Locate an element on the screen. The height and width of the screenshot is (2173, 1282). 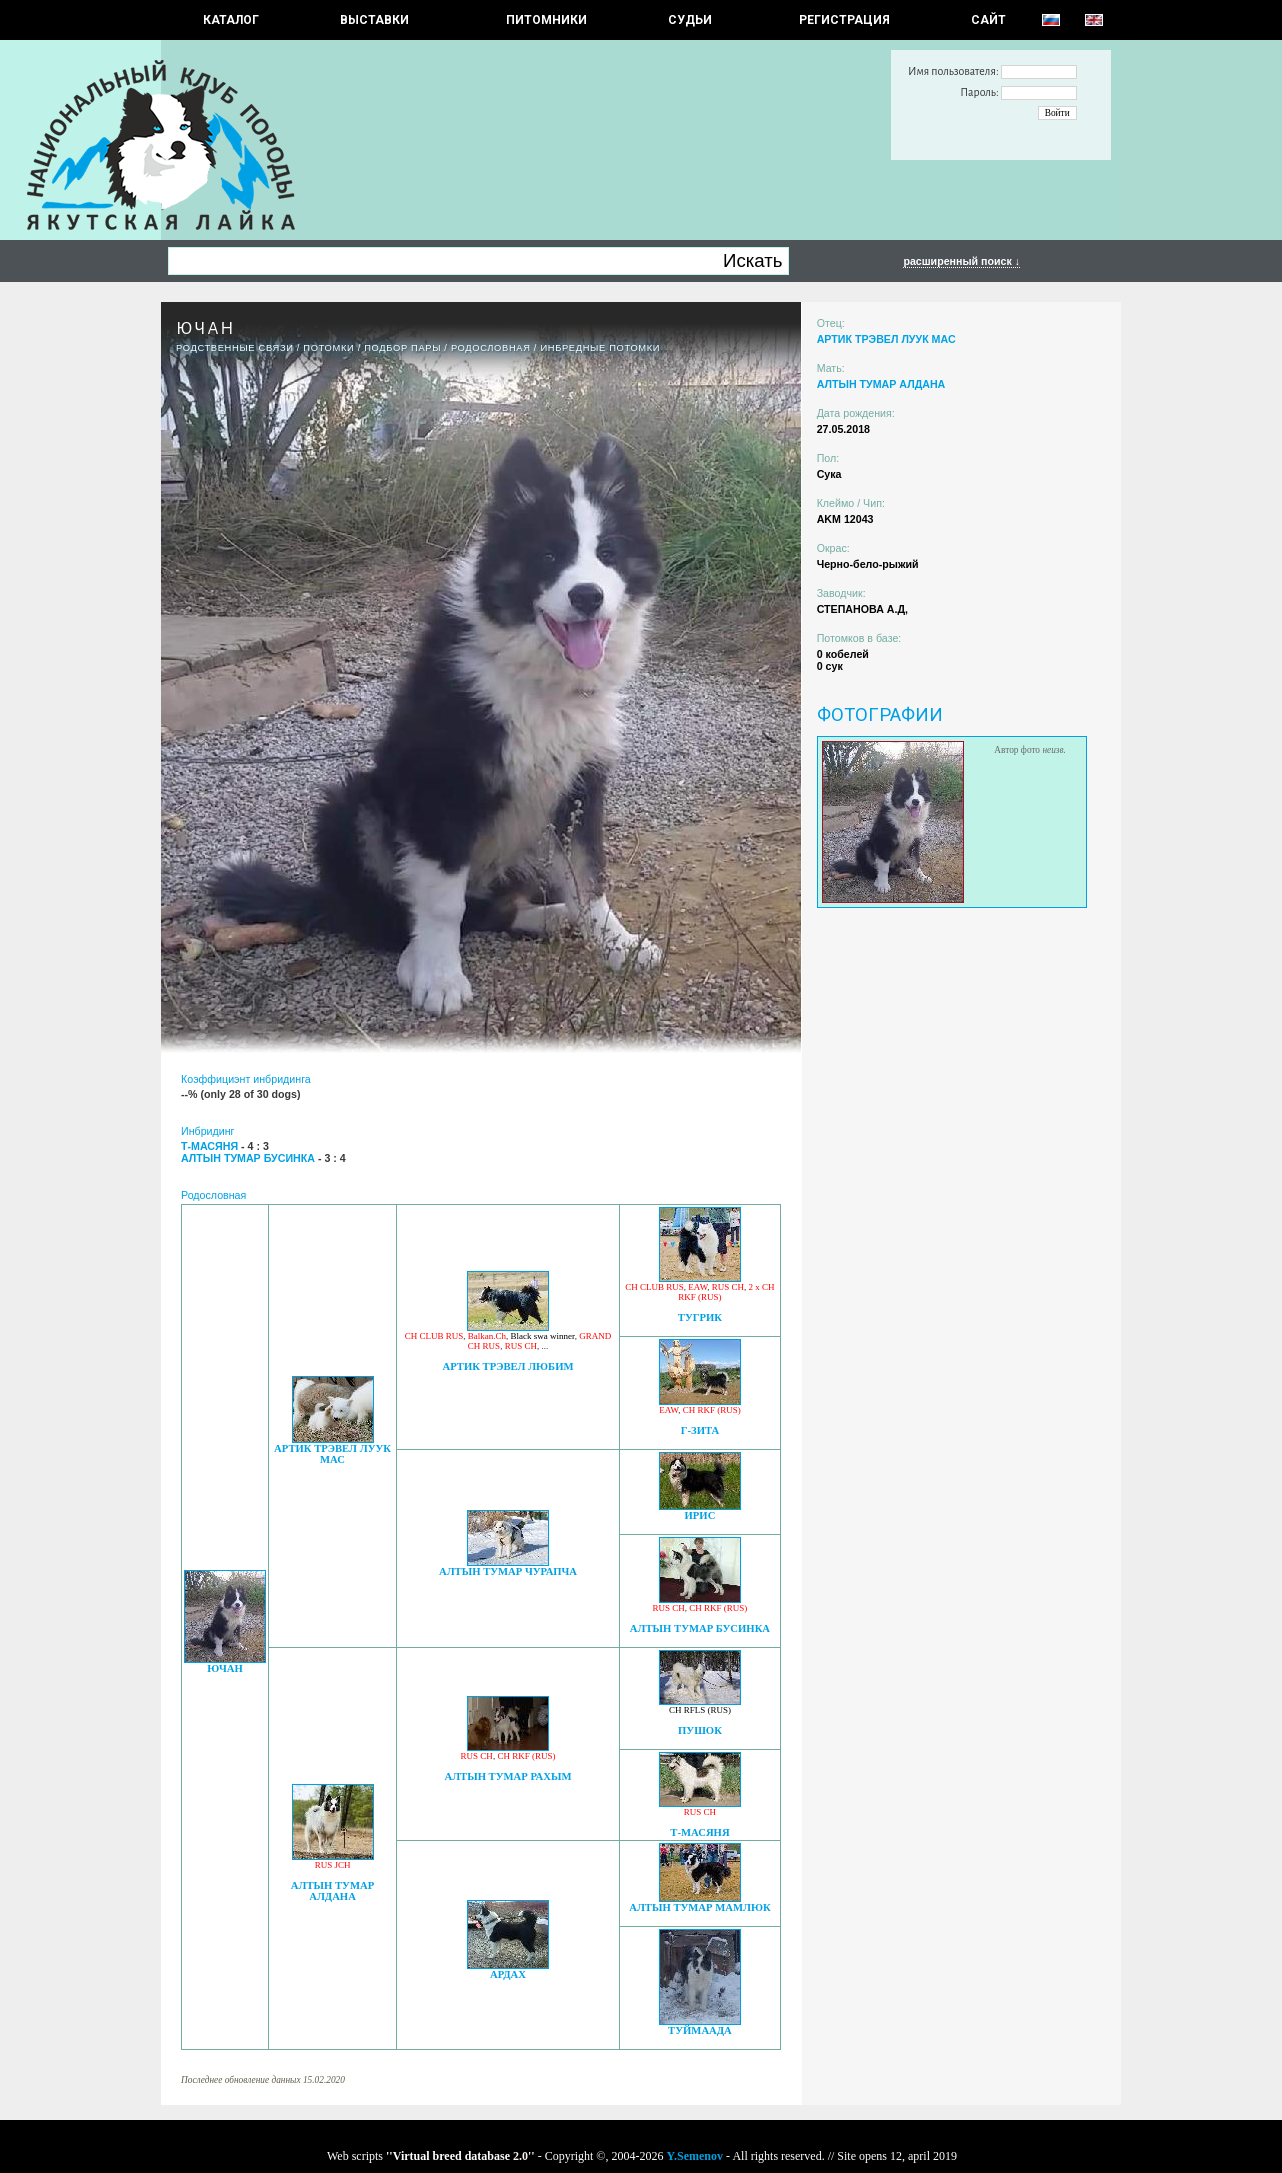
АЛТЫН ТУМАР РАХЫМ is located at coordinates (507, 1776).